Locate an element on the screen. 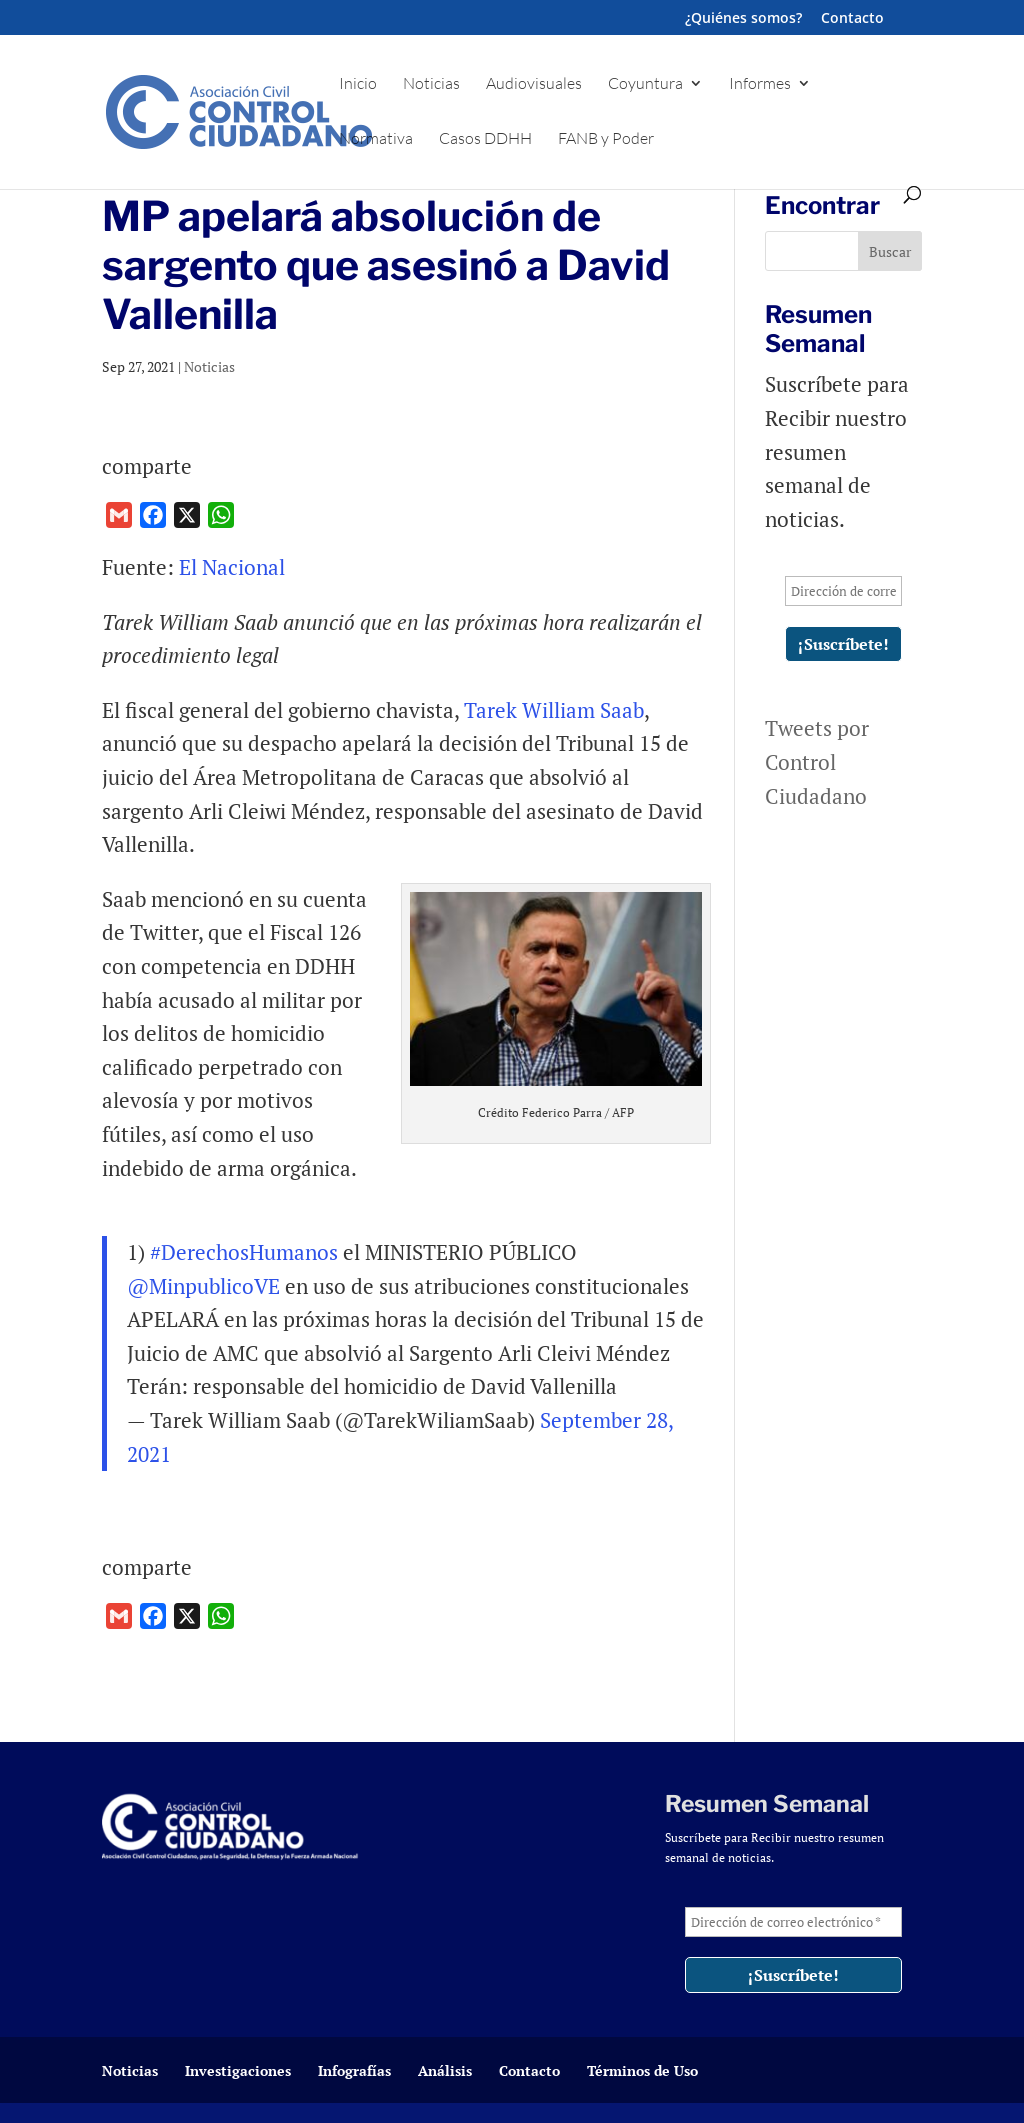 Image resolution: width=1024 pixels, height=2123 pixels. Términos de Uso is located at coordinates (642, 2070).